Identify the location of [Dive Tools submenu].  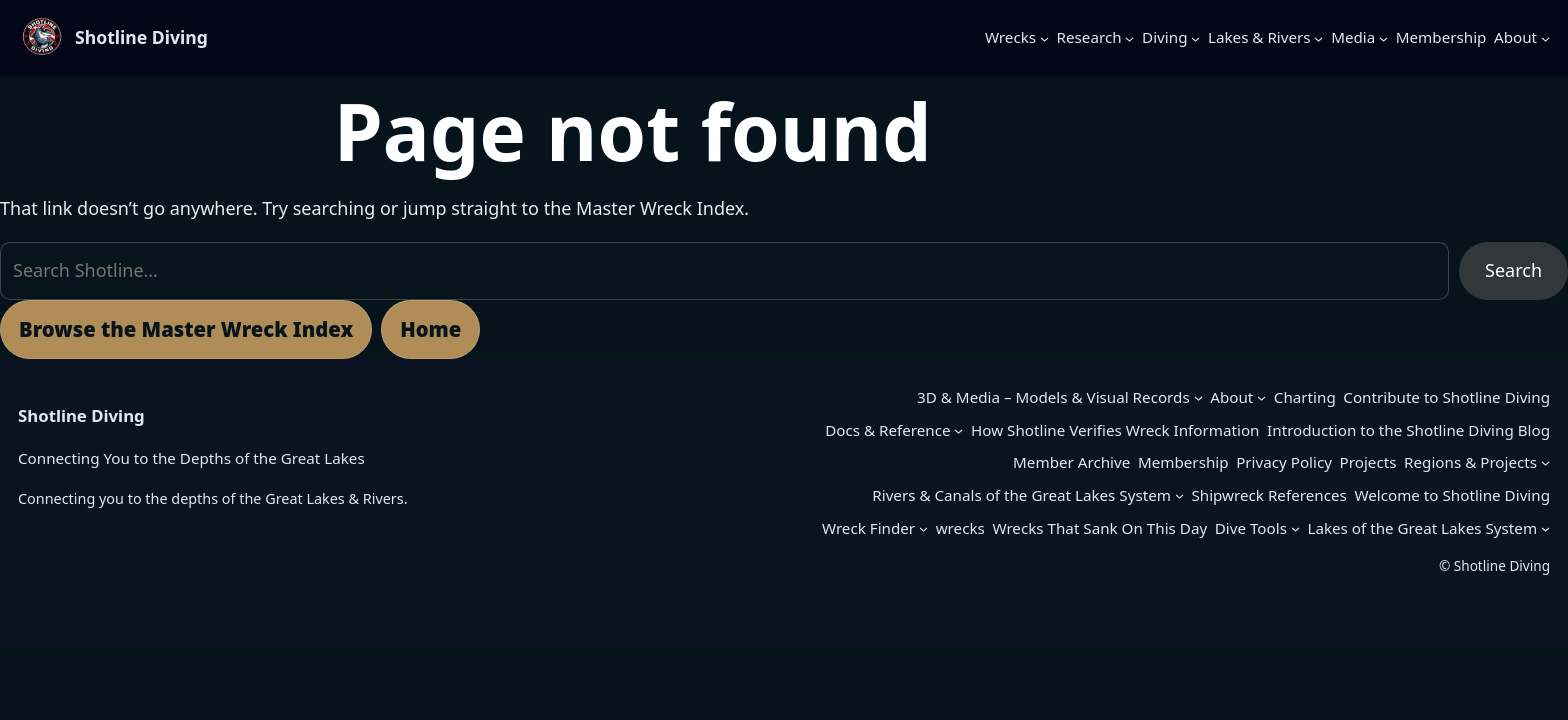
(1295, 528).